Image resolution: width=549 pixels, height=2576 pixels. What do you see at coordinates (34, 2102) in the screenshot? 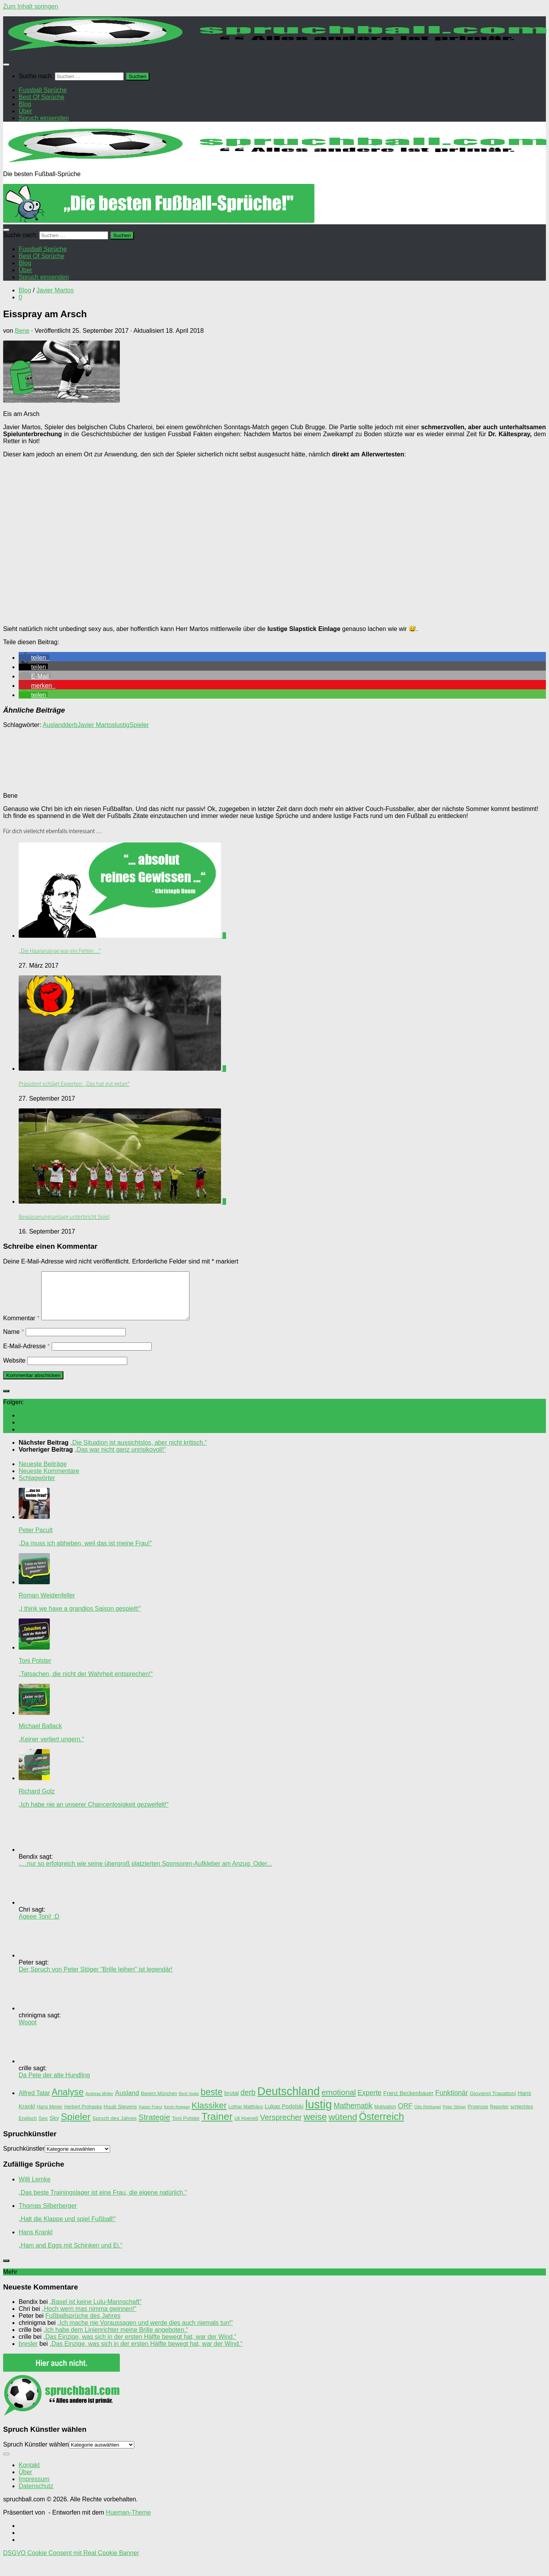
I see `Alfred Tatar [Alfred Tatar (6 Einträge)]` at bounding box center [34, 2102].